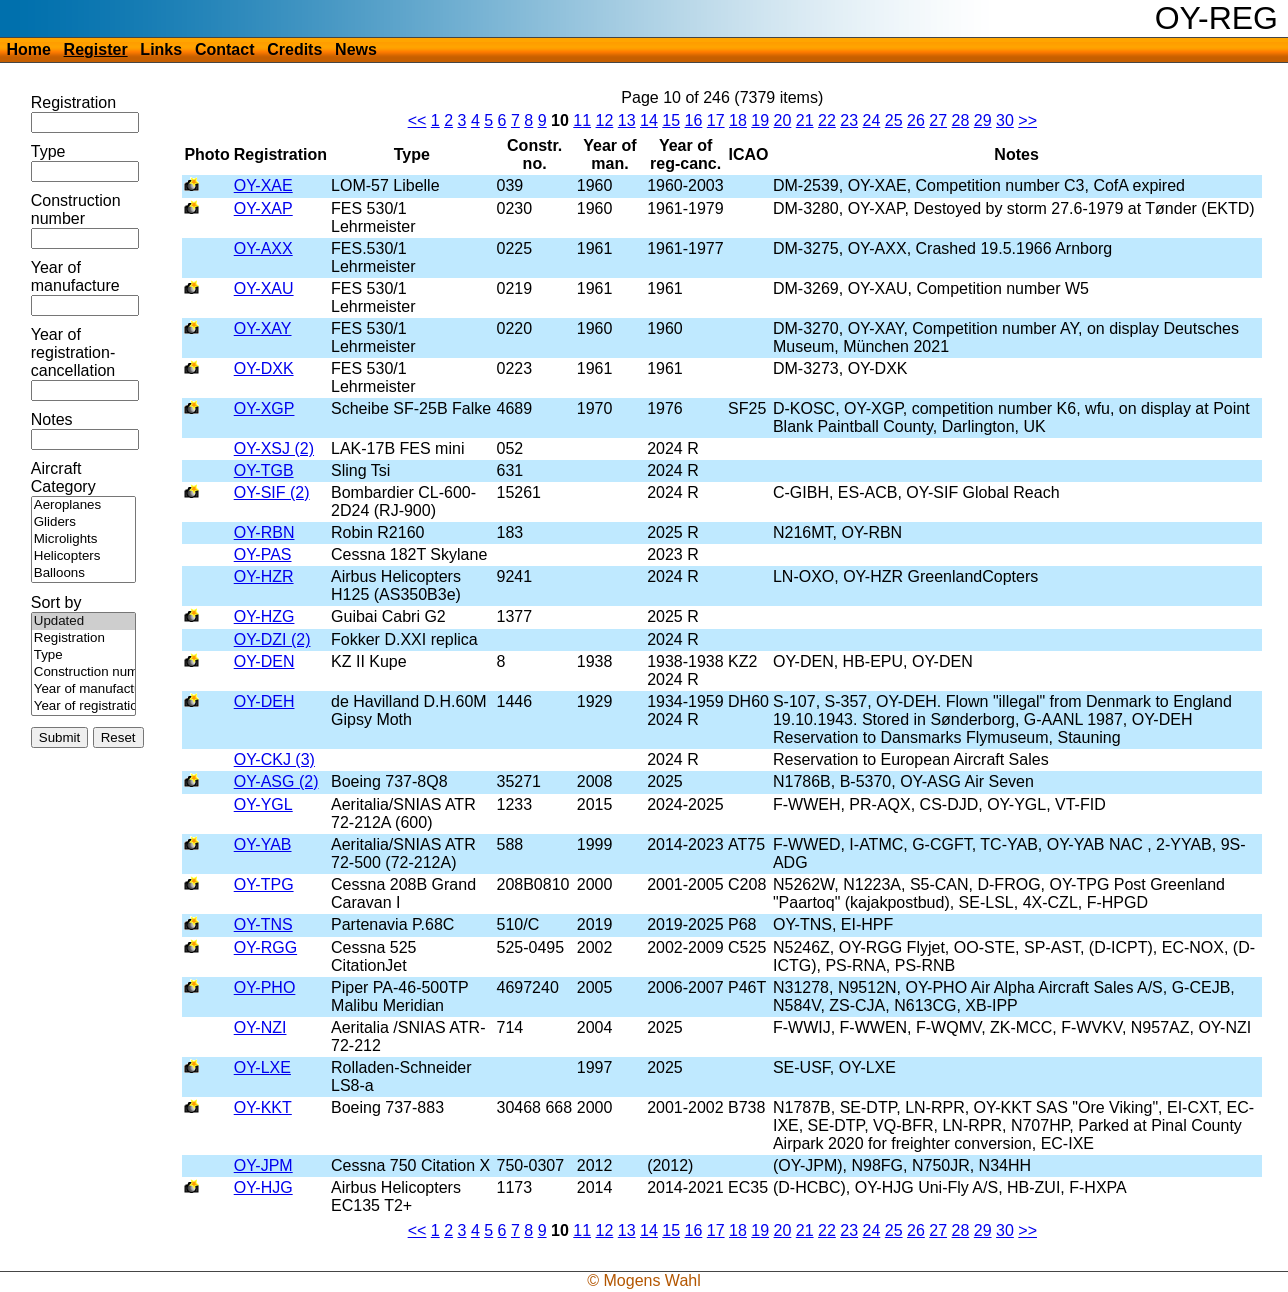 This screenshot has height=1292, width=1288. What do you see at coordinates (961, 120) in the screenshot?
I see `28` at bounding box center [961, 120].